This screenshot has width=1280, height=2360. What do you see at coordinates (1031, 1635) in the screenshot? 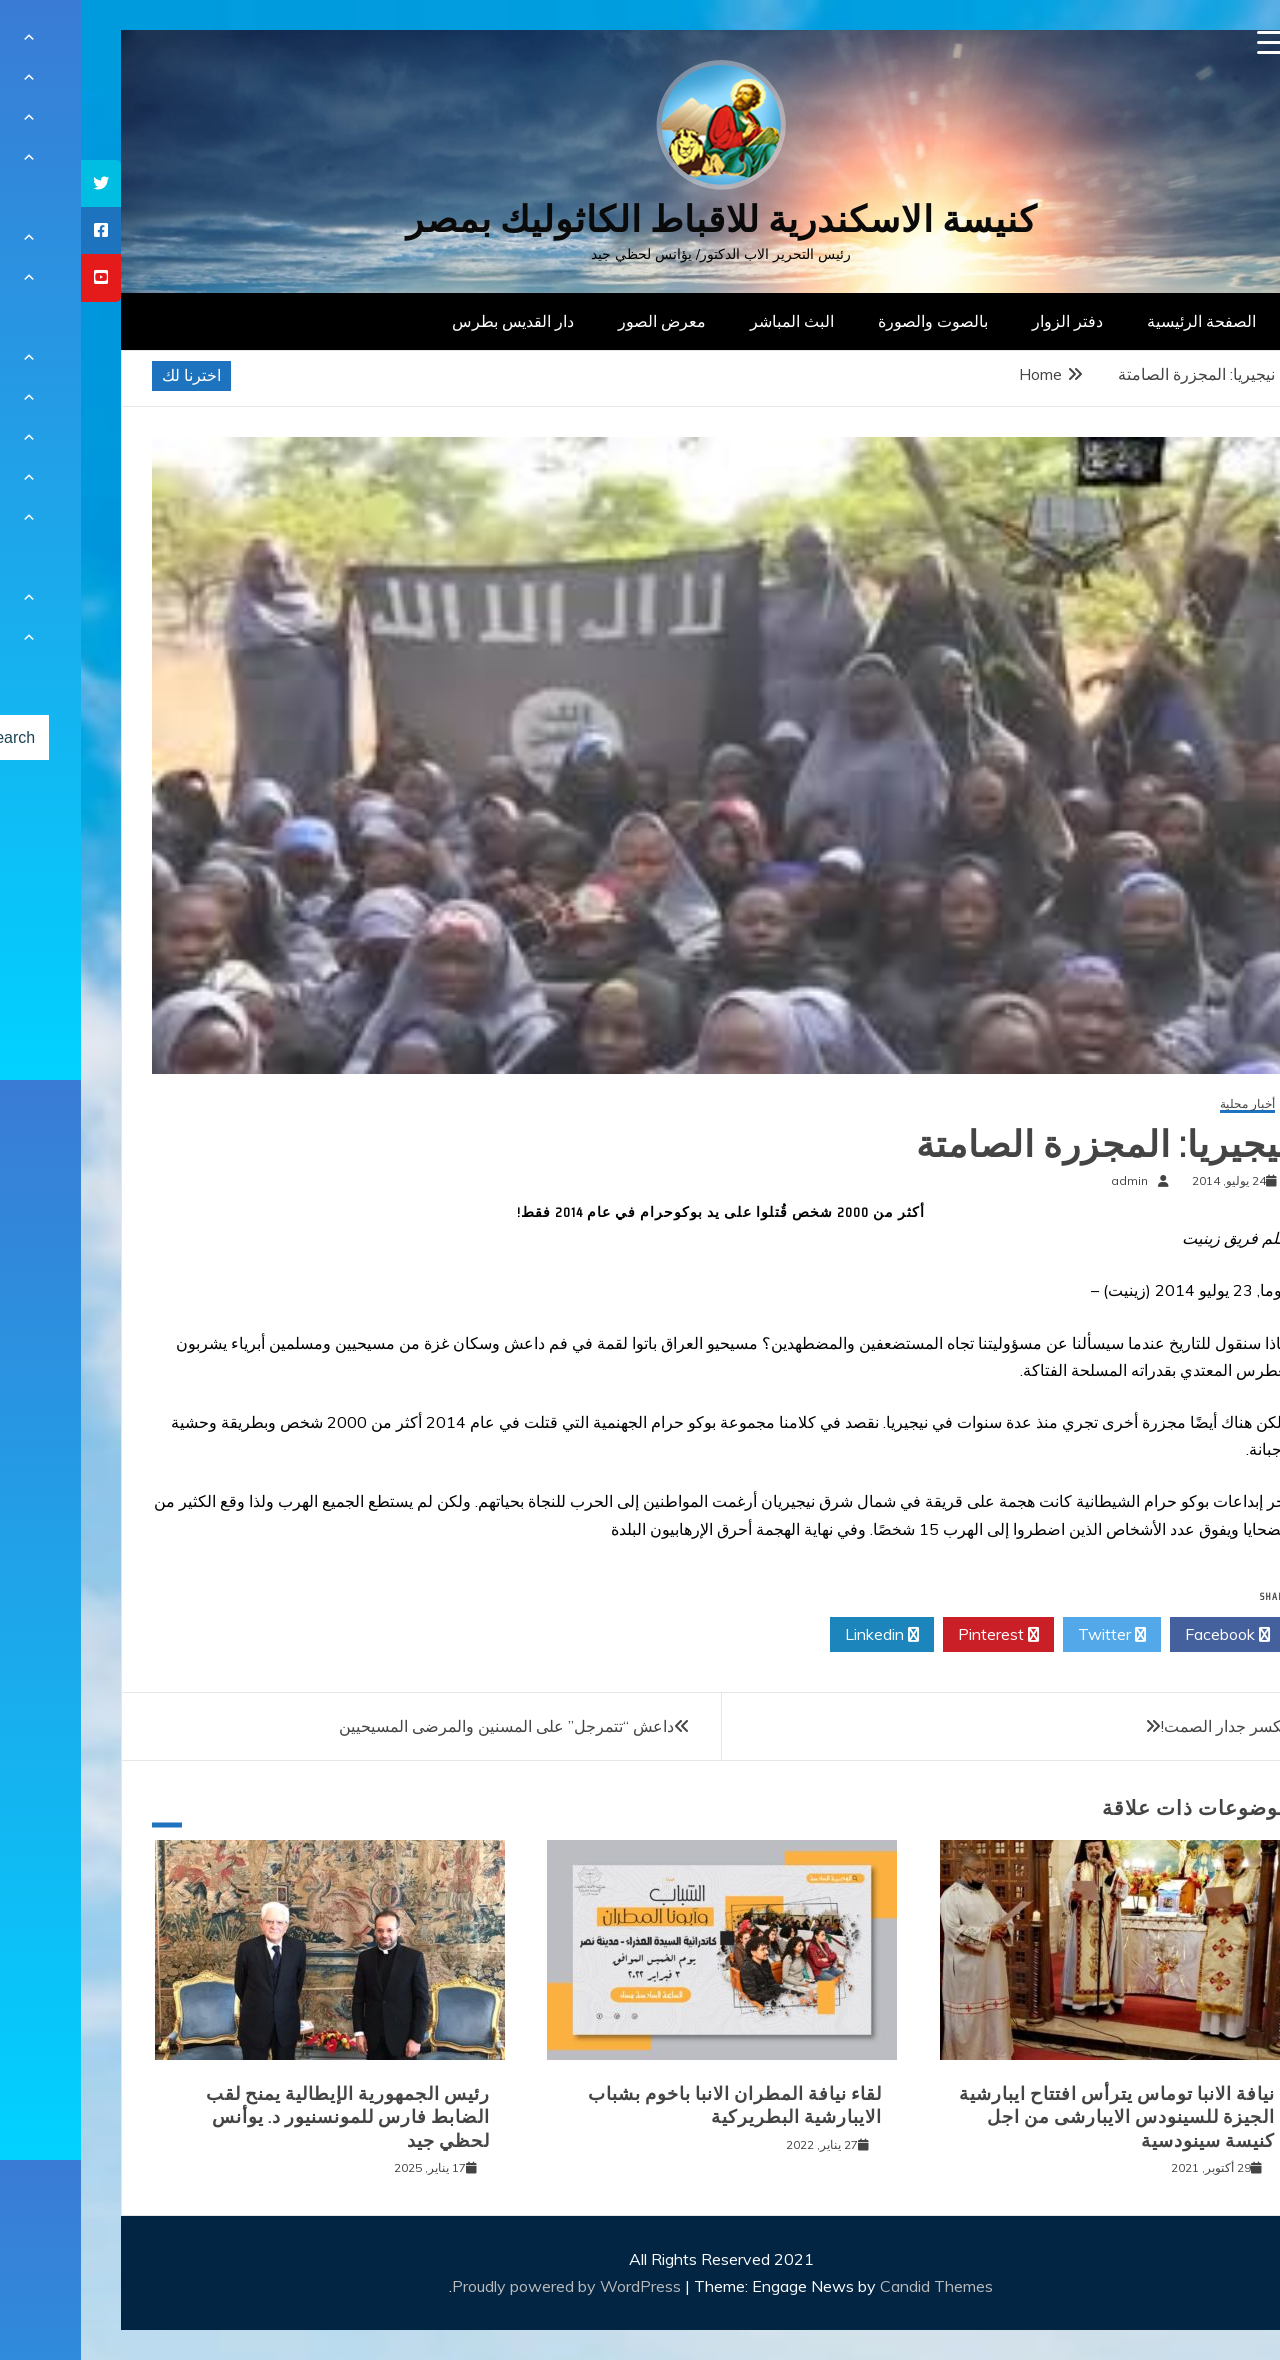
I see `Twitter` at bounding box center [1031, 1635].